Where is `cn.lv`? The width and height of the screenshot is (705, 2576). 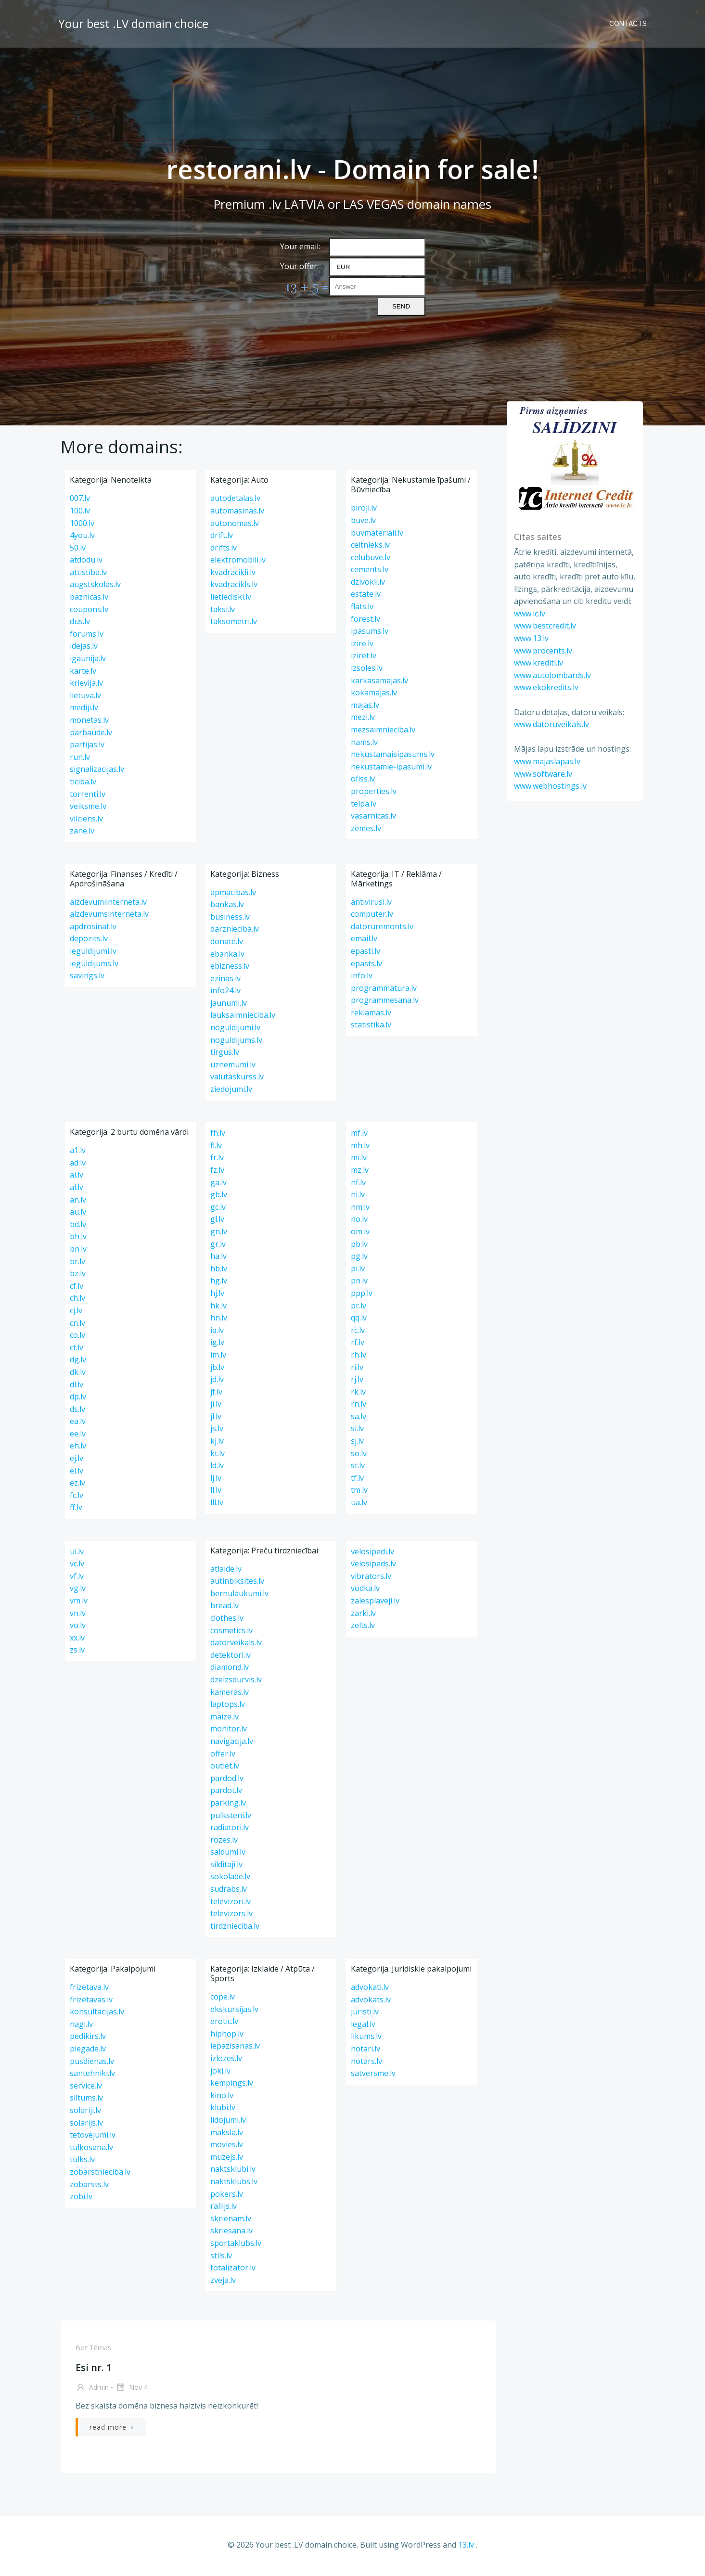 cn.lv is located at coordinates (77, 1325).